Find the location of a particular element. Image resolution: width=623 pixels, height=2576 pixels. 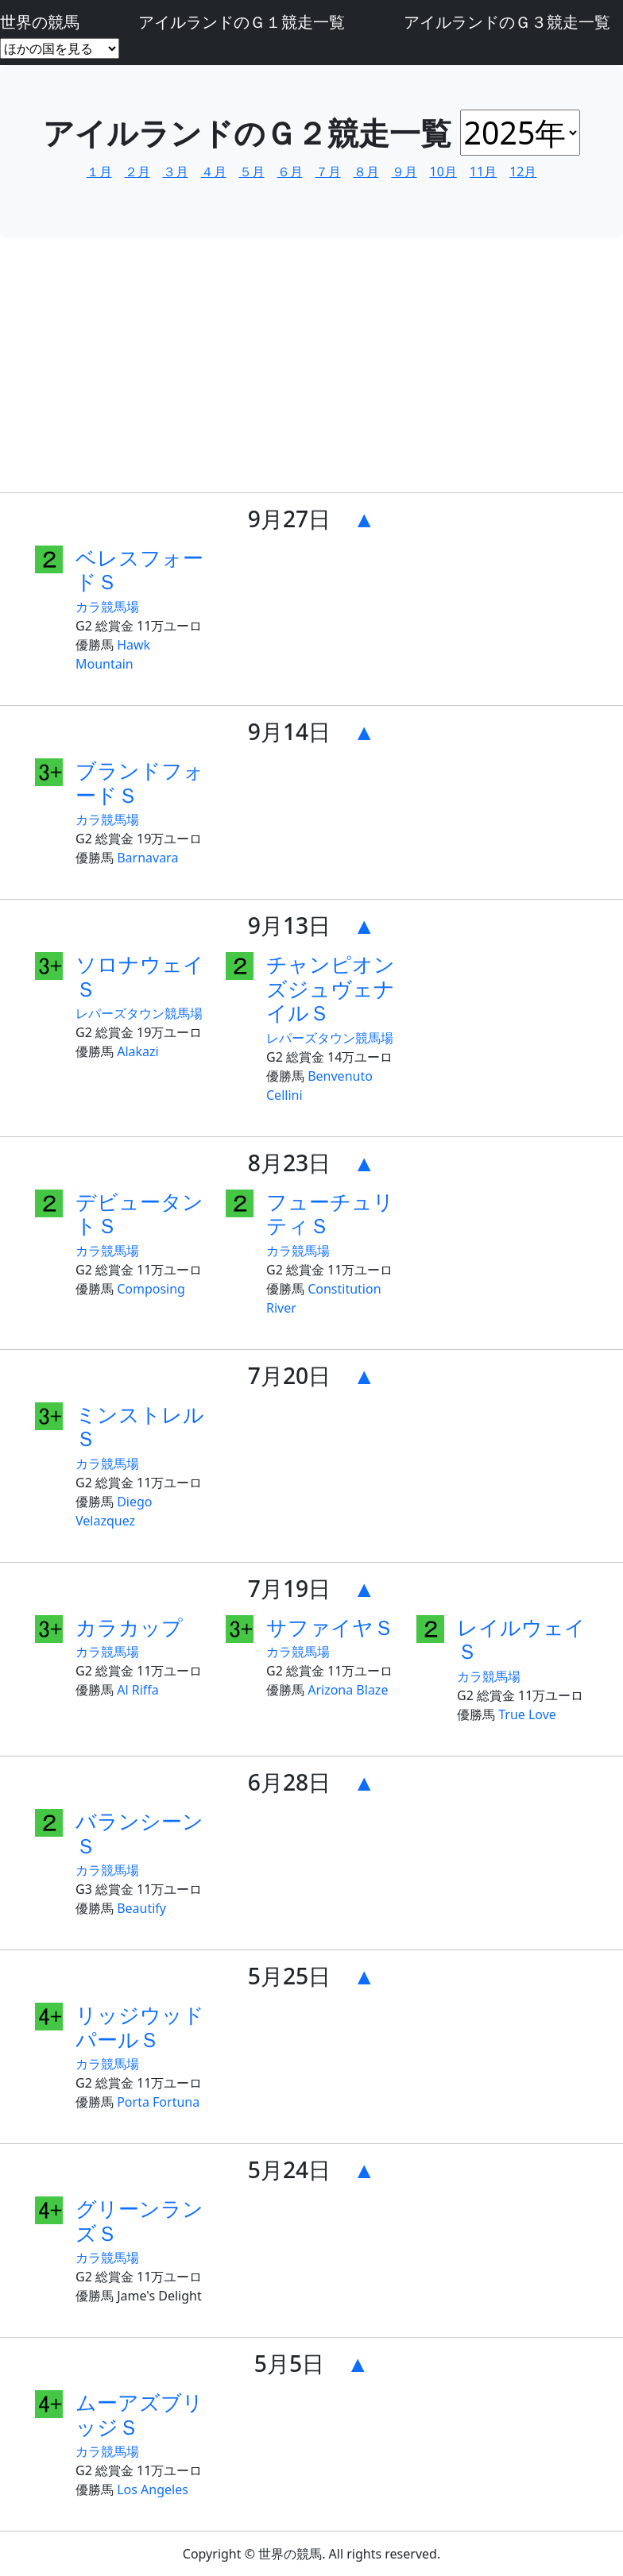

5月5日 is located at coordinates (289, 2363).